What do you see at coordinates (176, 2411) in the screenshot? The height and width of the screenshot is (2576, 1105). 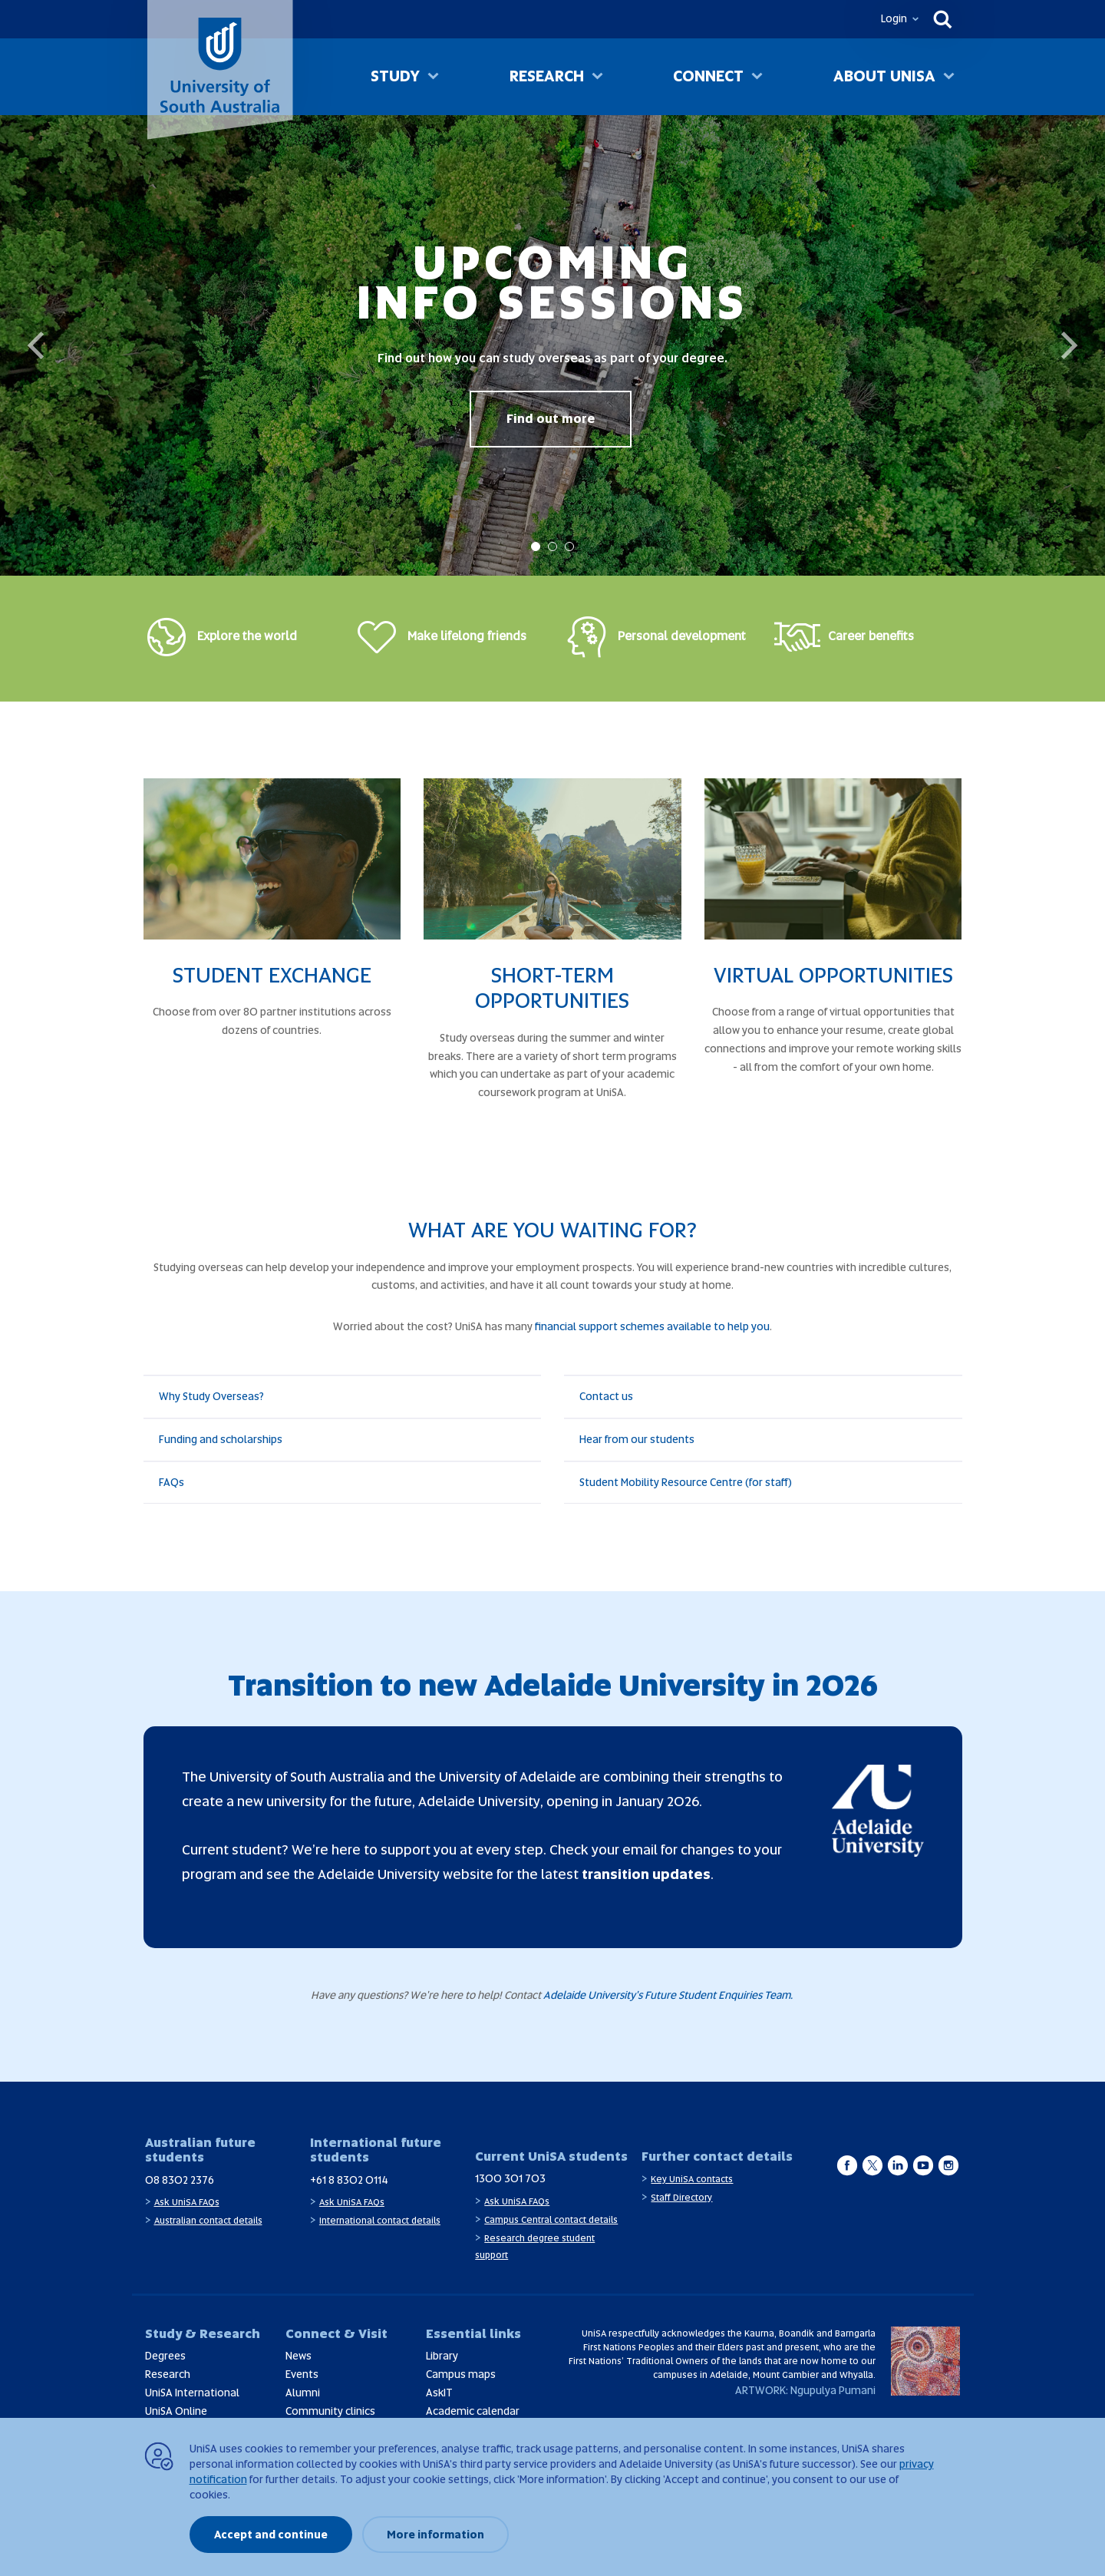 I see `UniSA Online` at bounding box center [176, 2411].